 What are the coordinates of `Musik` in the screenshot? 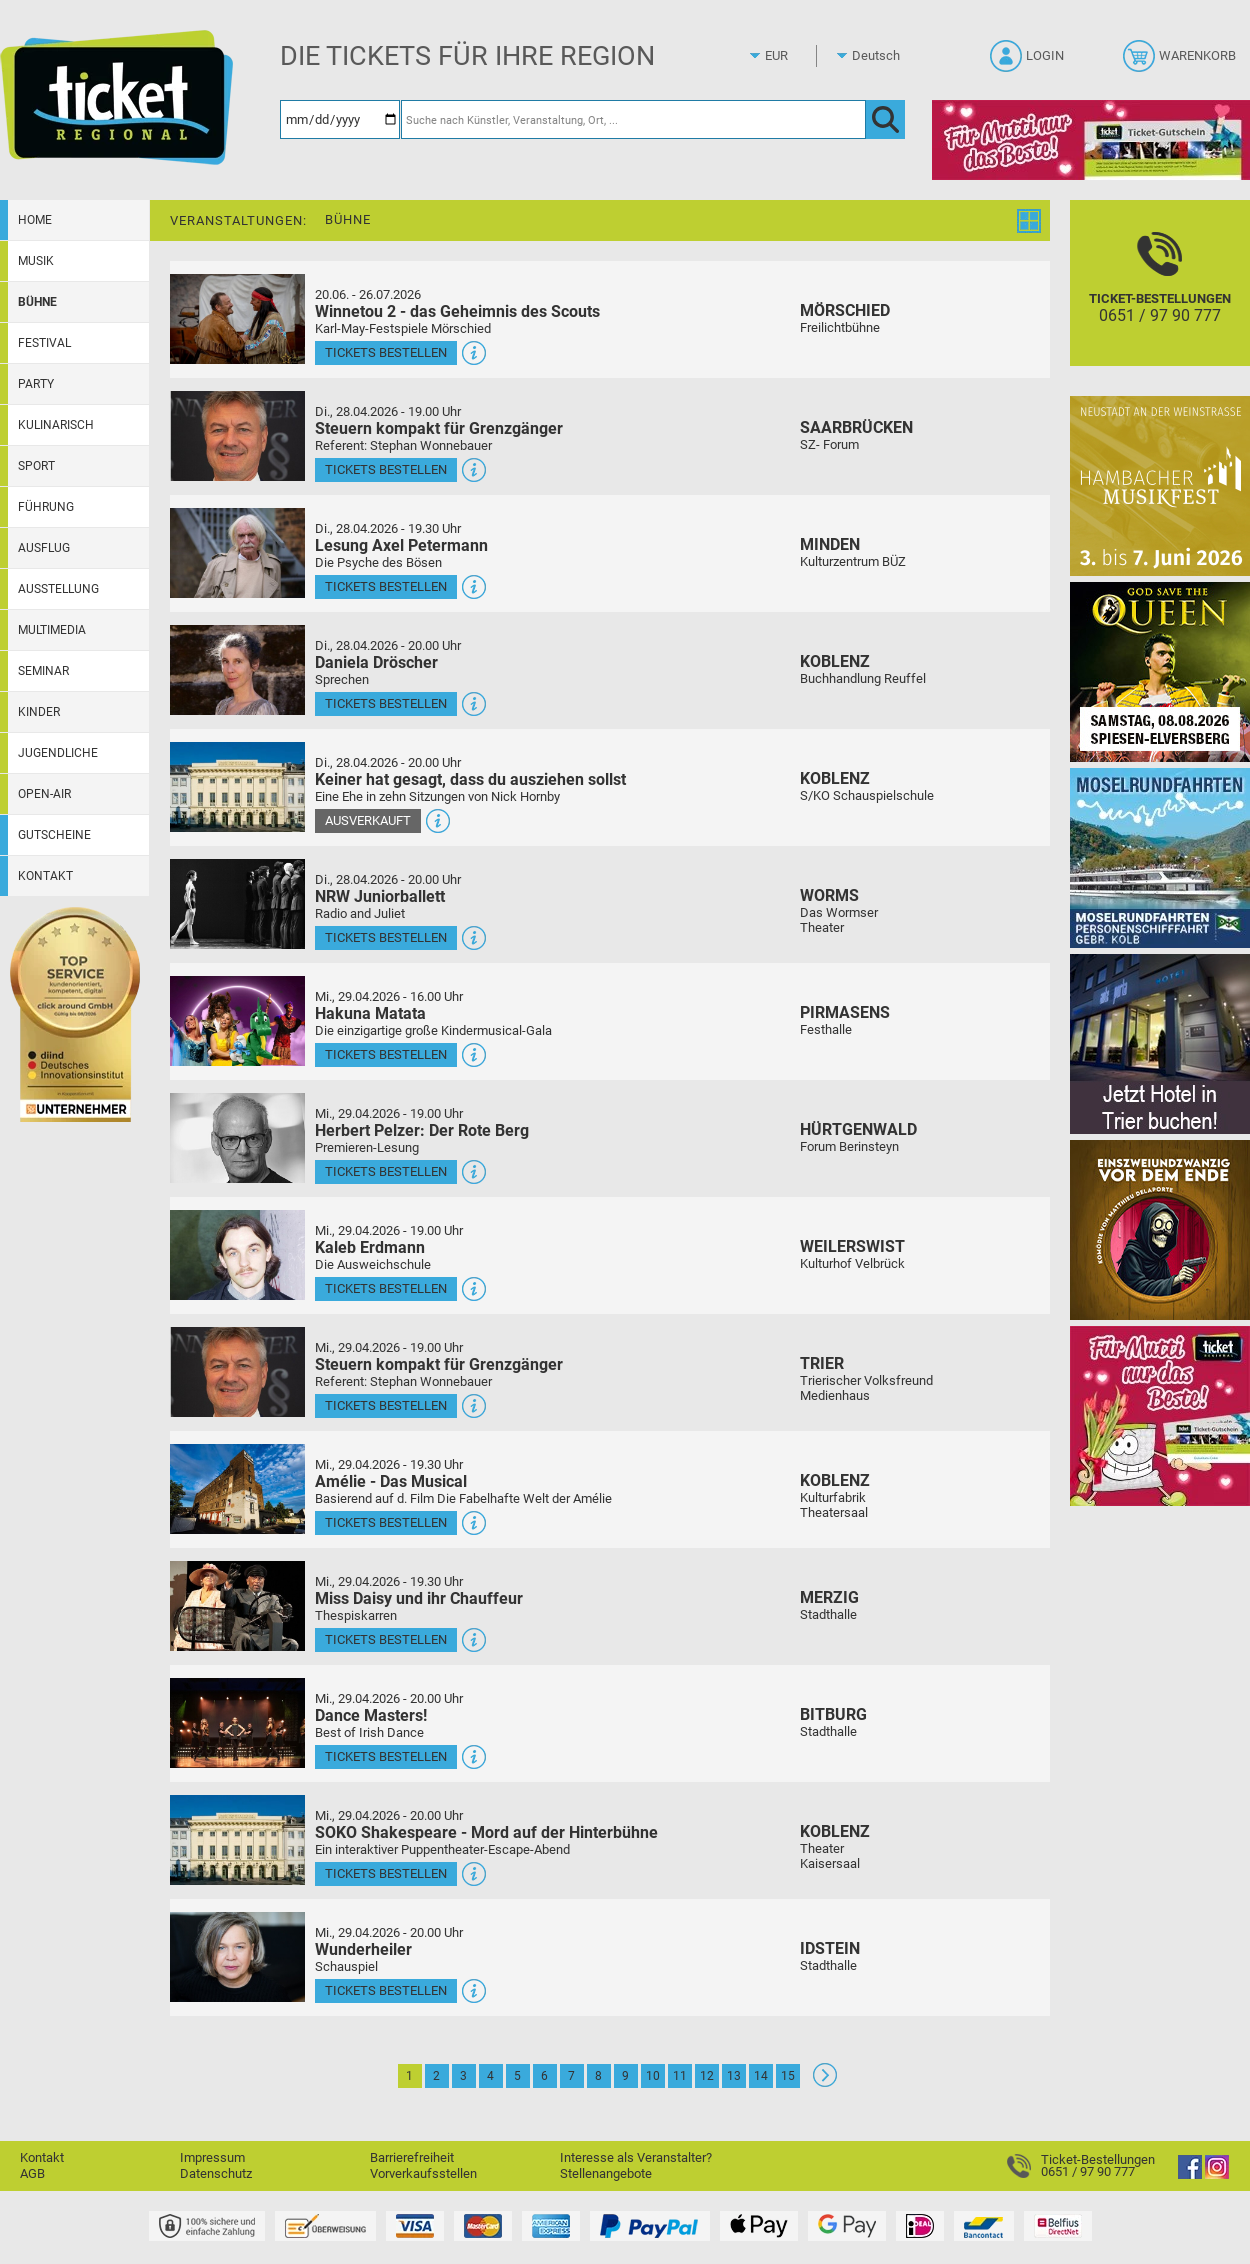 It's located at (36, 261).